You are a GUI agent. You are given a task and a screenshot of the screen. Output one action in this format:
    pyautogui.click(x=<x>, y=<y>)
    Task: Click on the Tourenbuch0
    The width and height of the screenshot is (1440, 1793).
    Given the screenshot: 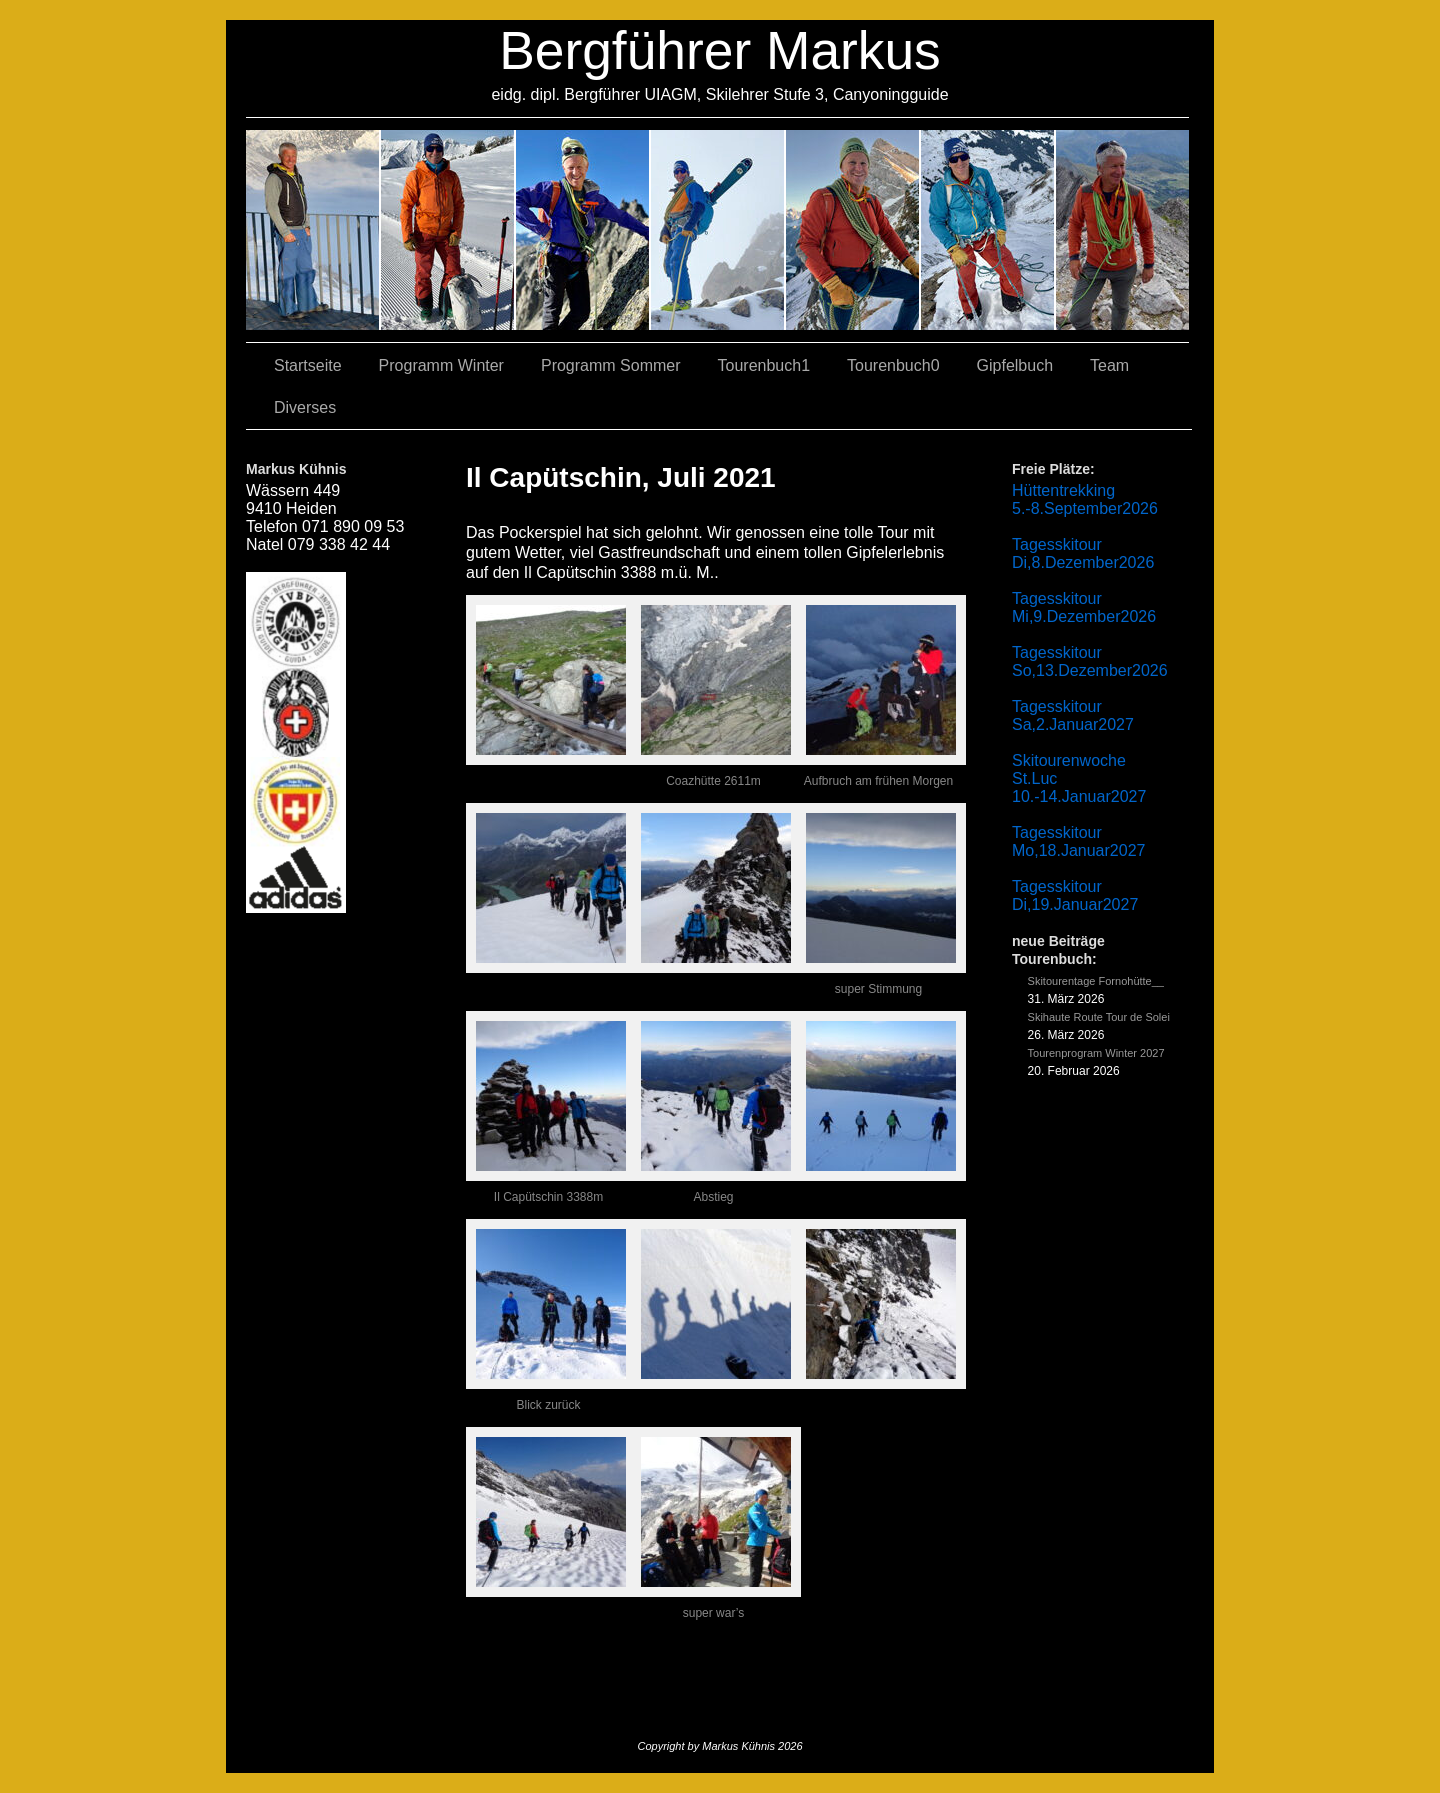 What is the action you would take?
    pyautogui.click(x=893, y=365)
    